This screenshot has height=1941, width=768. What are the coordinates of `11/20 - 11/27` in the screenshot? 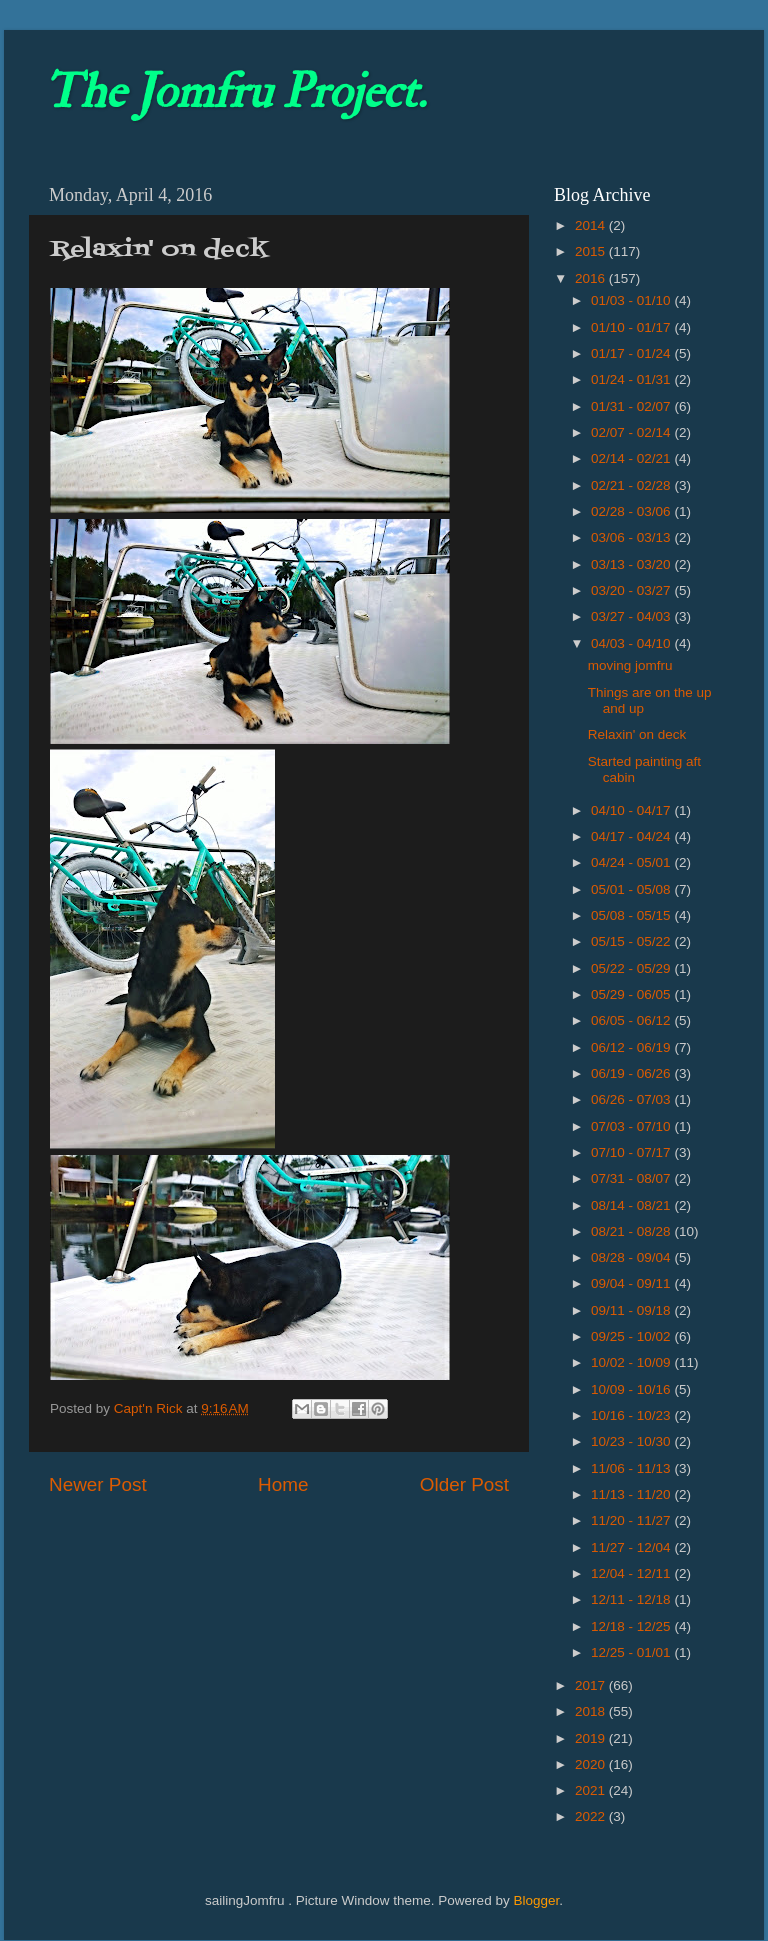 It's located at (632, 1520).